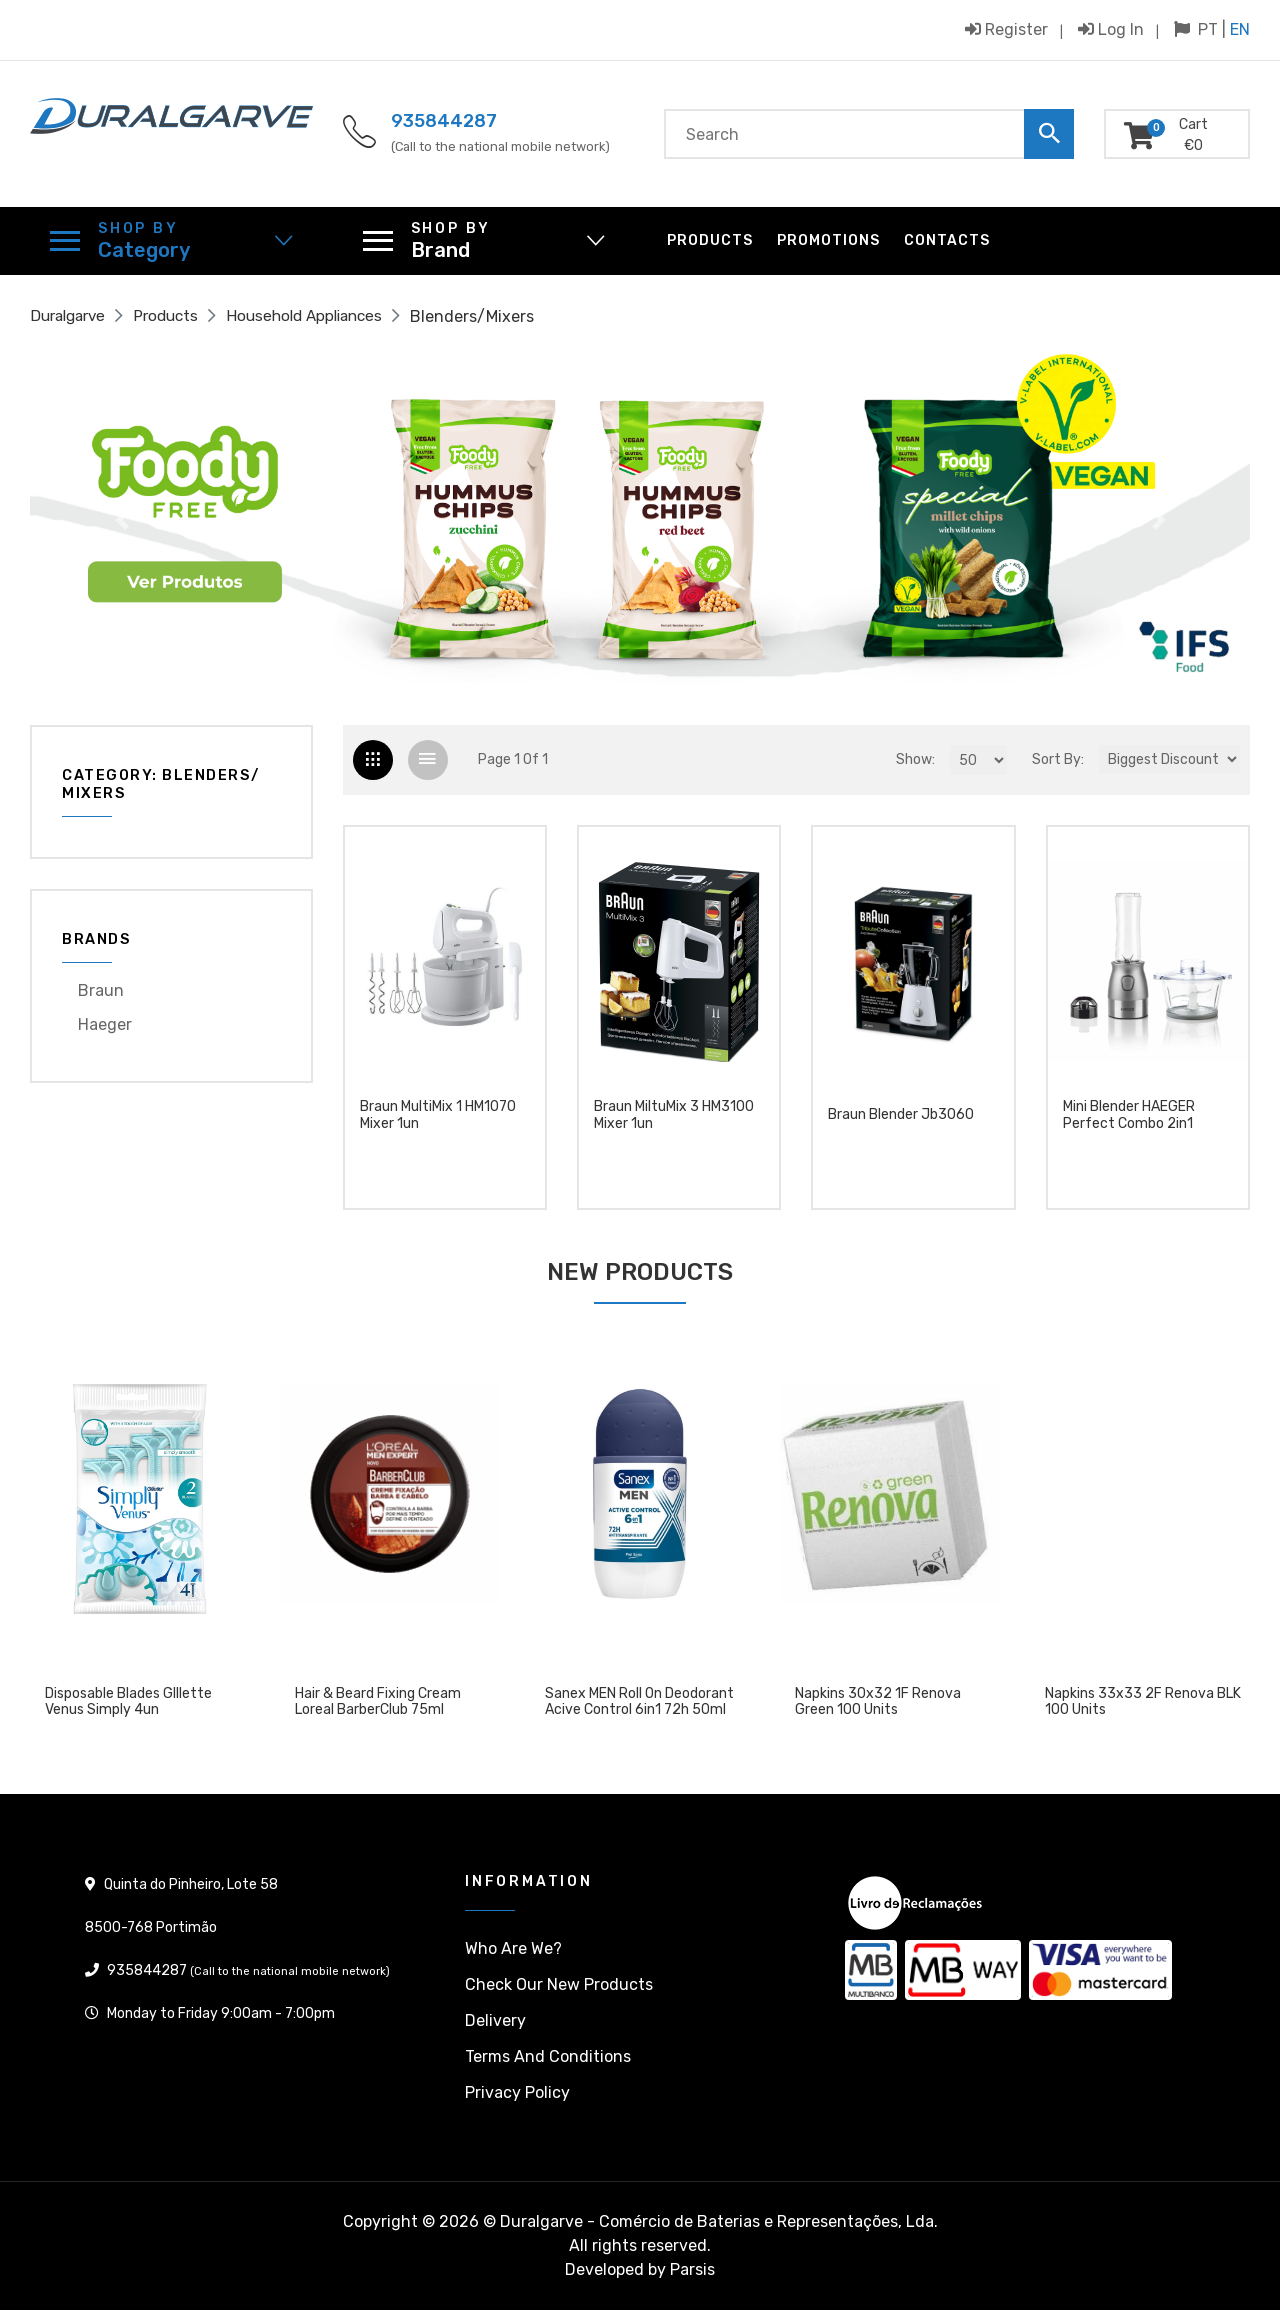 The image size is (1280, 2312). Describe the element at coordinates (947, 240) in the screenshot. I see `Contacts` at that location.